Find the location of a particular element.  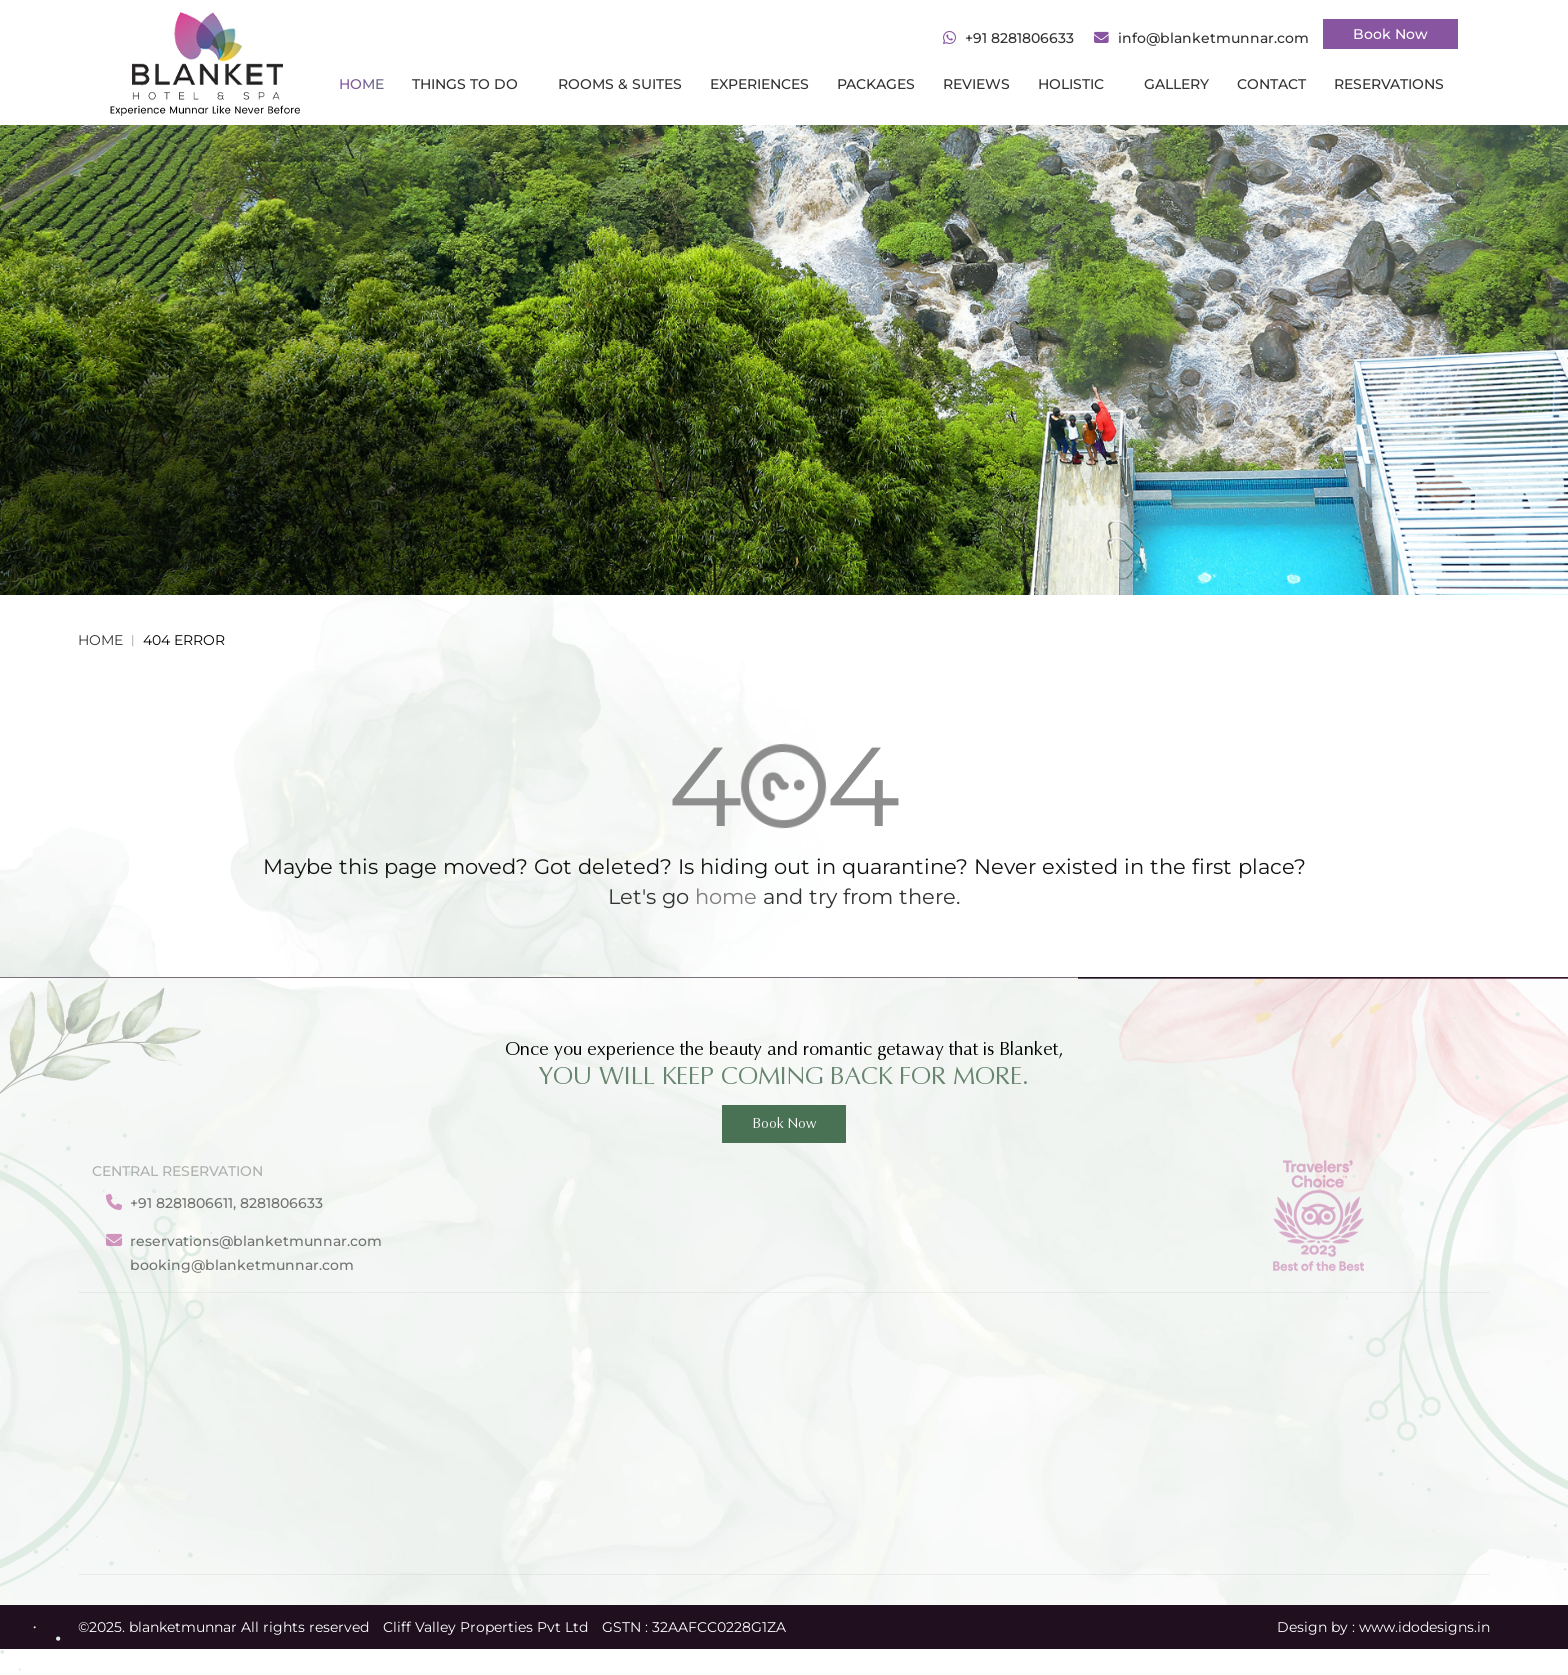

home is located at coordinates (726, 896).